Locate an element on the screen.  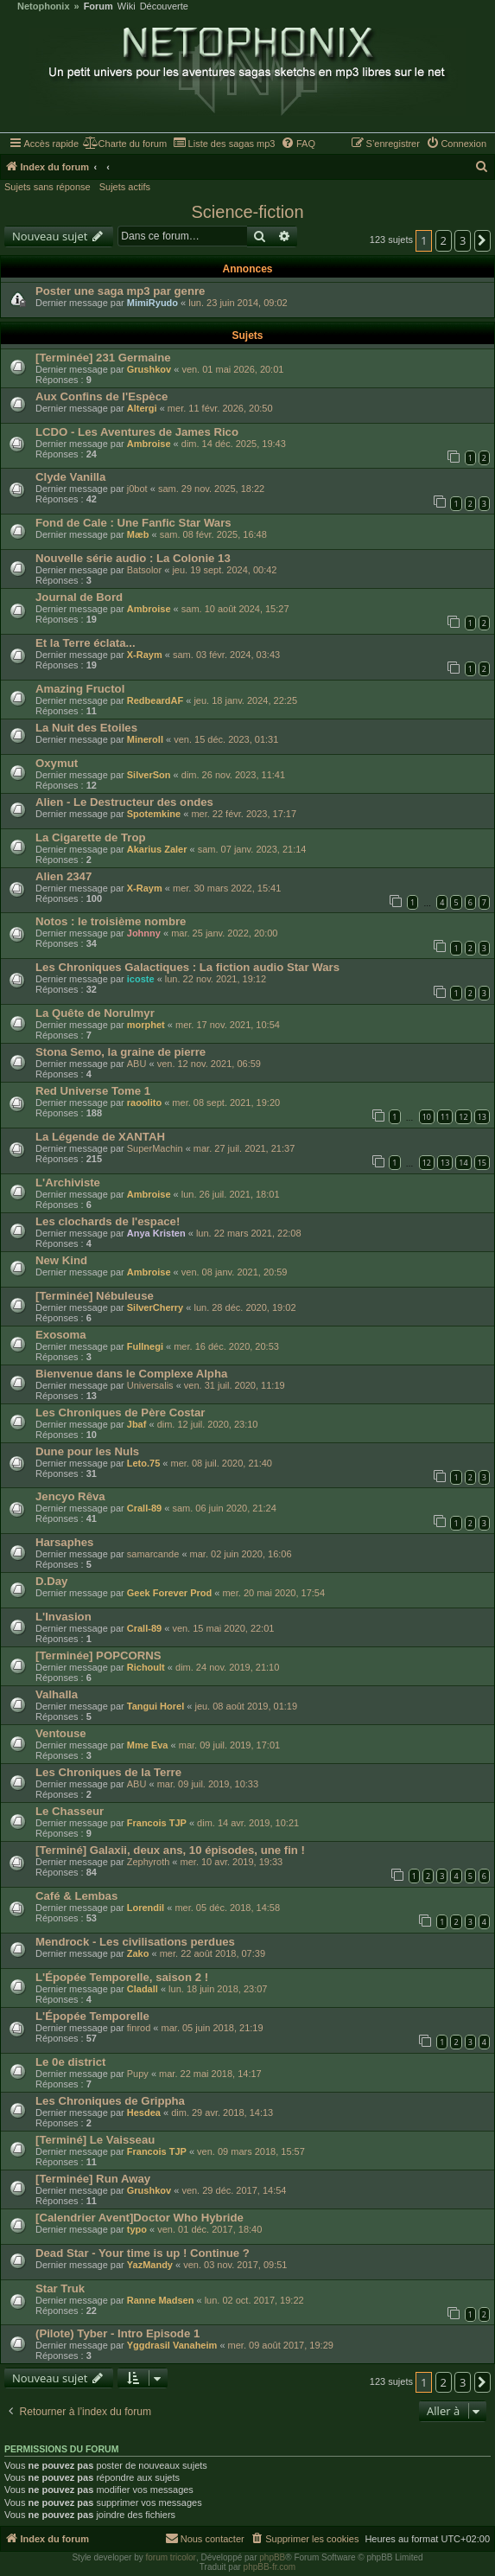
Wiki is located at coordinates (126, 6).